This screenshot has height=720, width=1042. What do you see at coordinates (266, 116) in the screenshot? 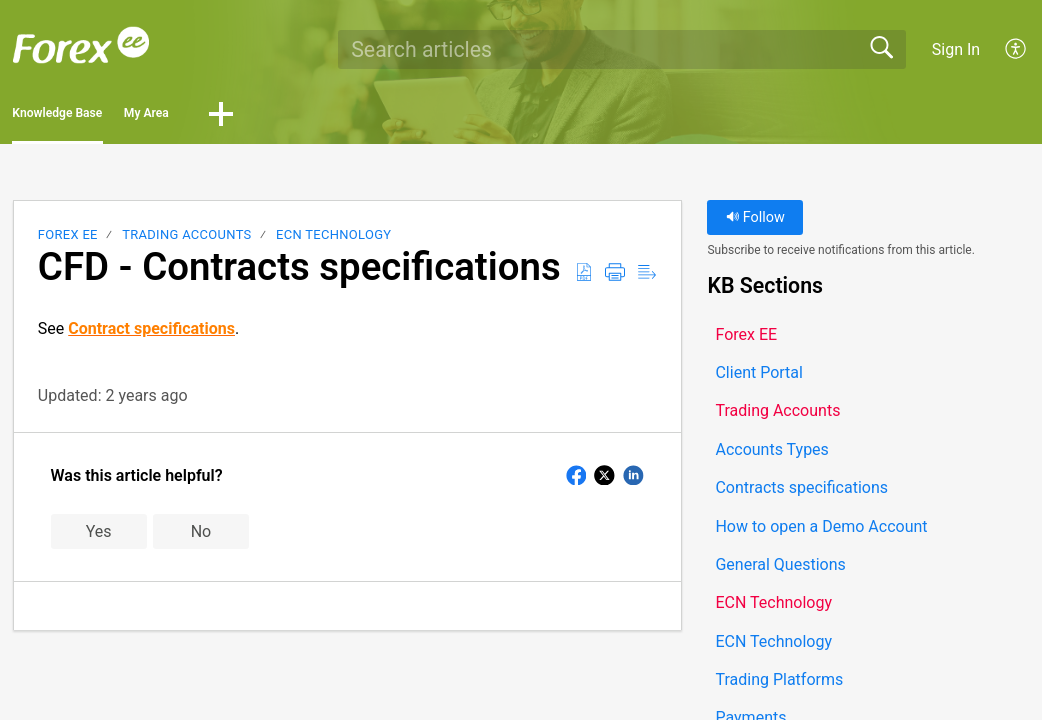
I see `My Area` at bounding box center [266, 116].